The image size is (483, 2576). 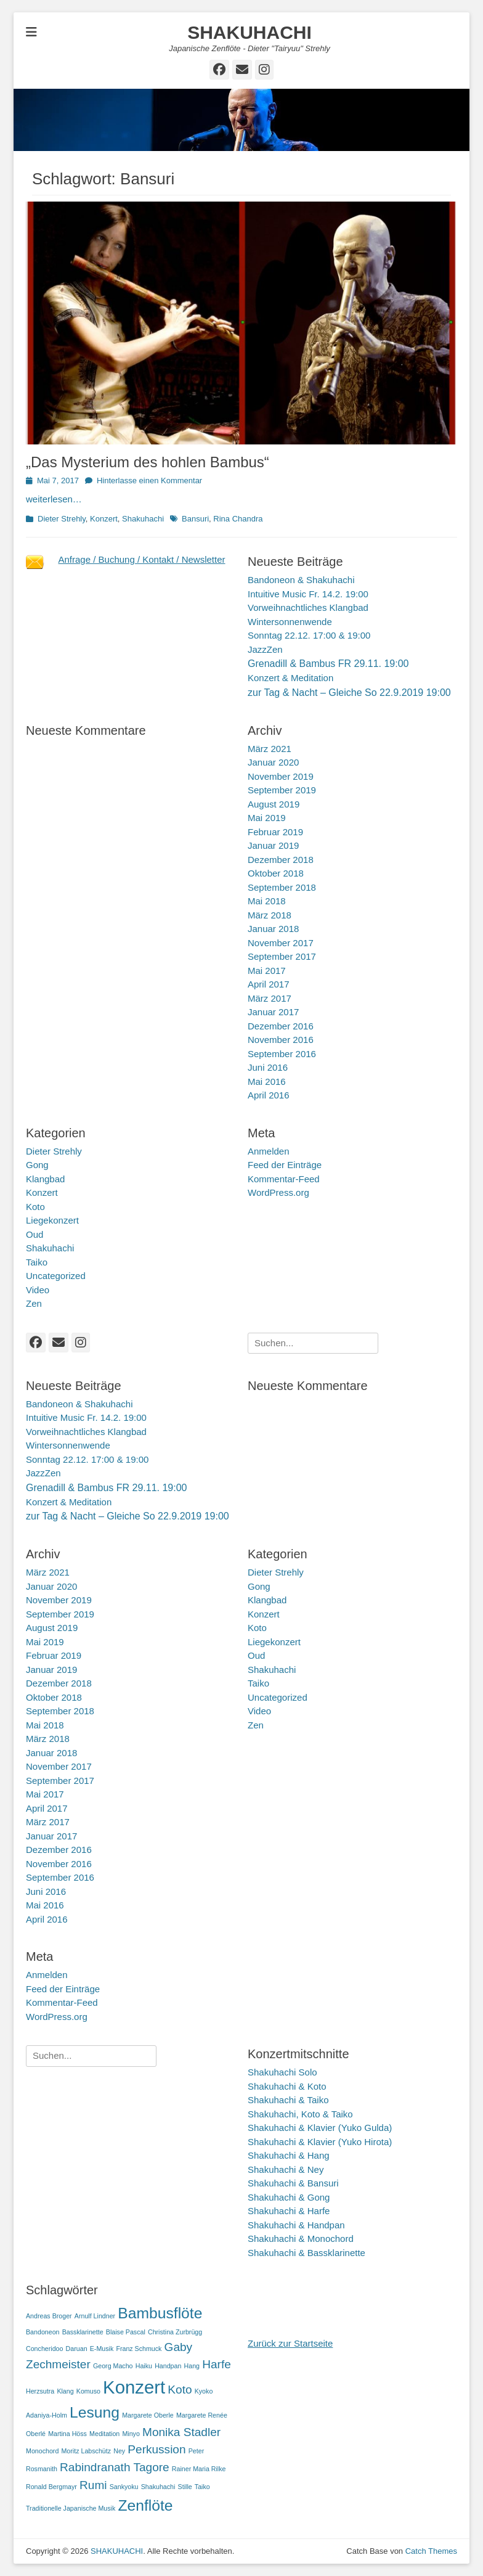 I want to click on März 2018, so click(x=269, y=915).